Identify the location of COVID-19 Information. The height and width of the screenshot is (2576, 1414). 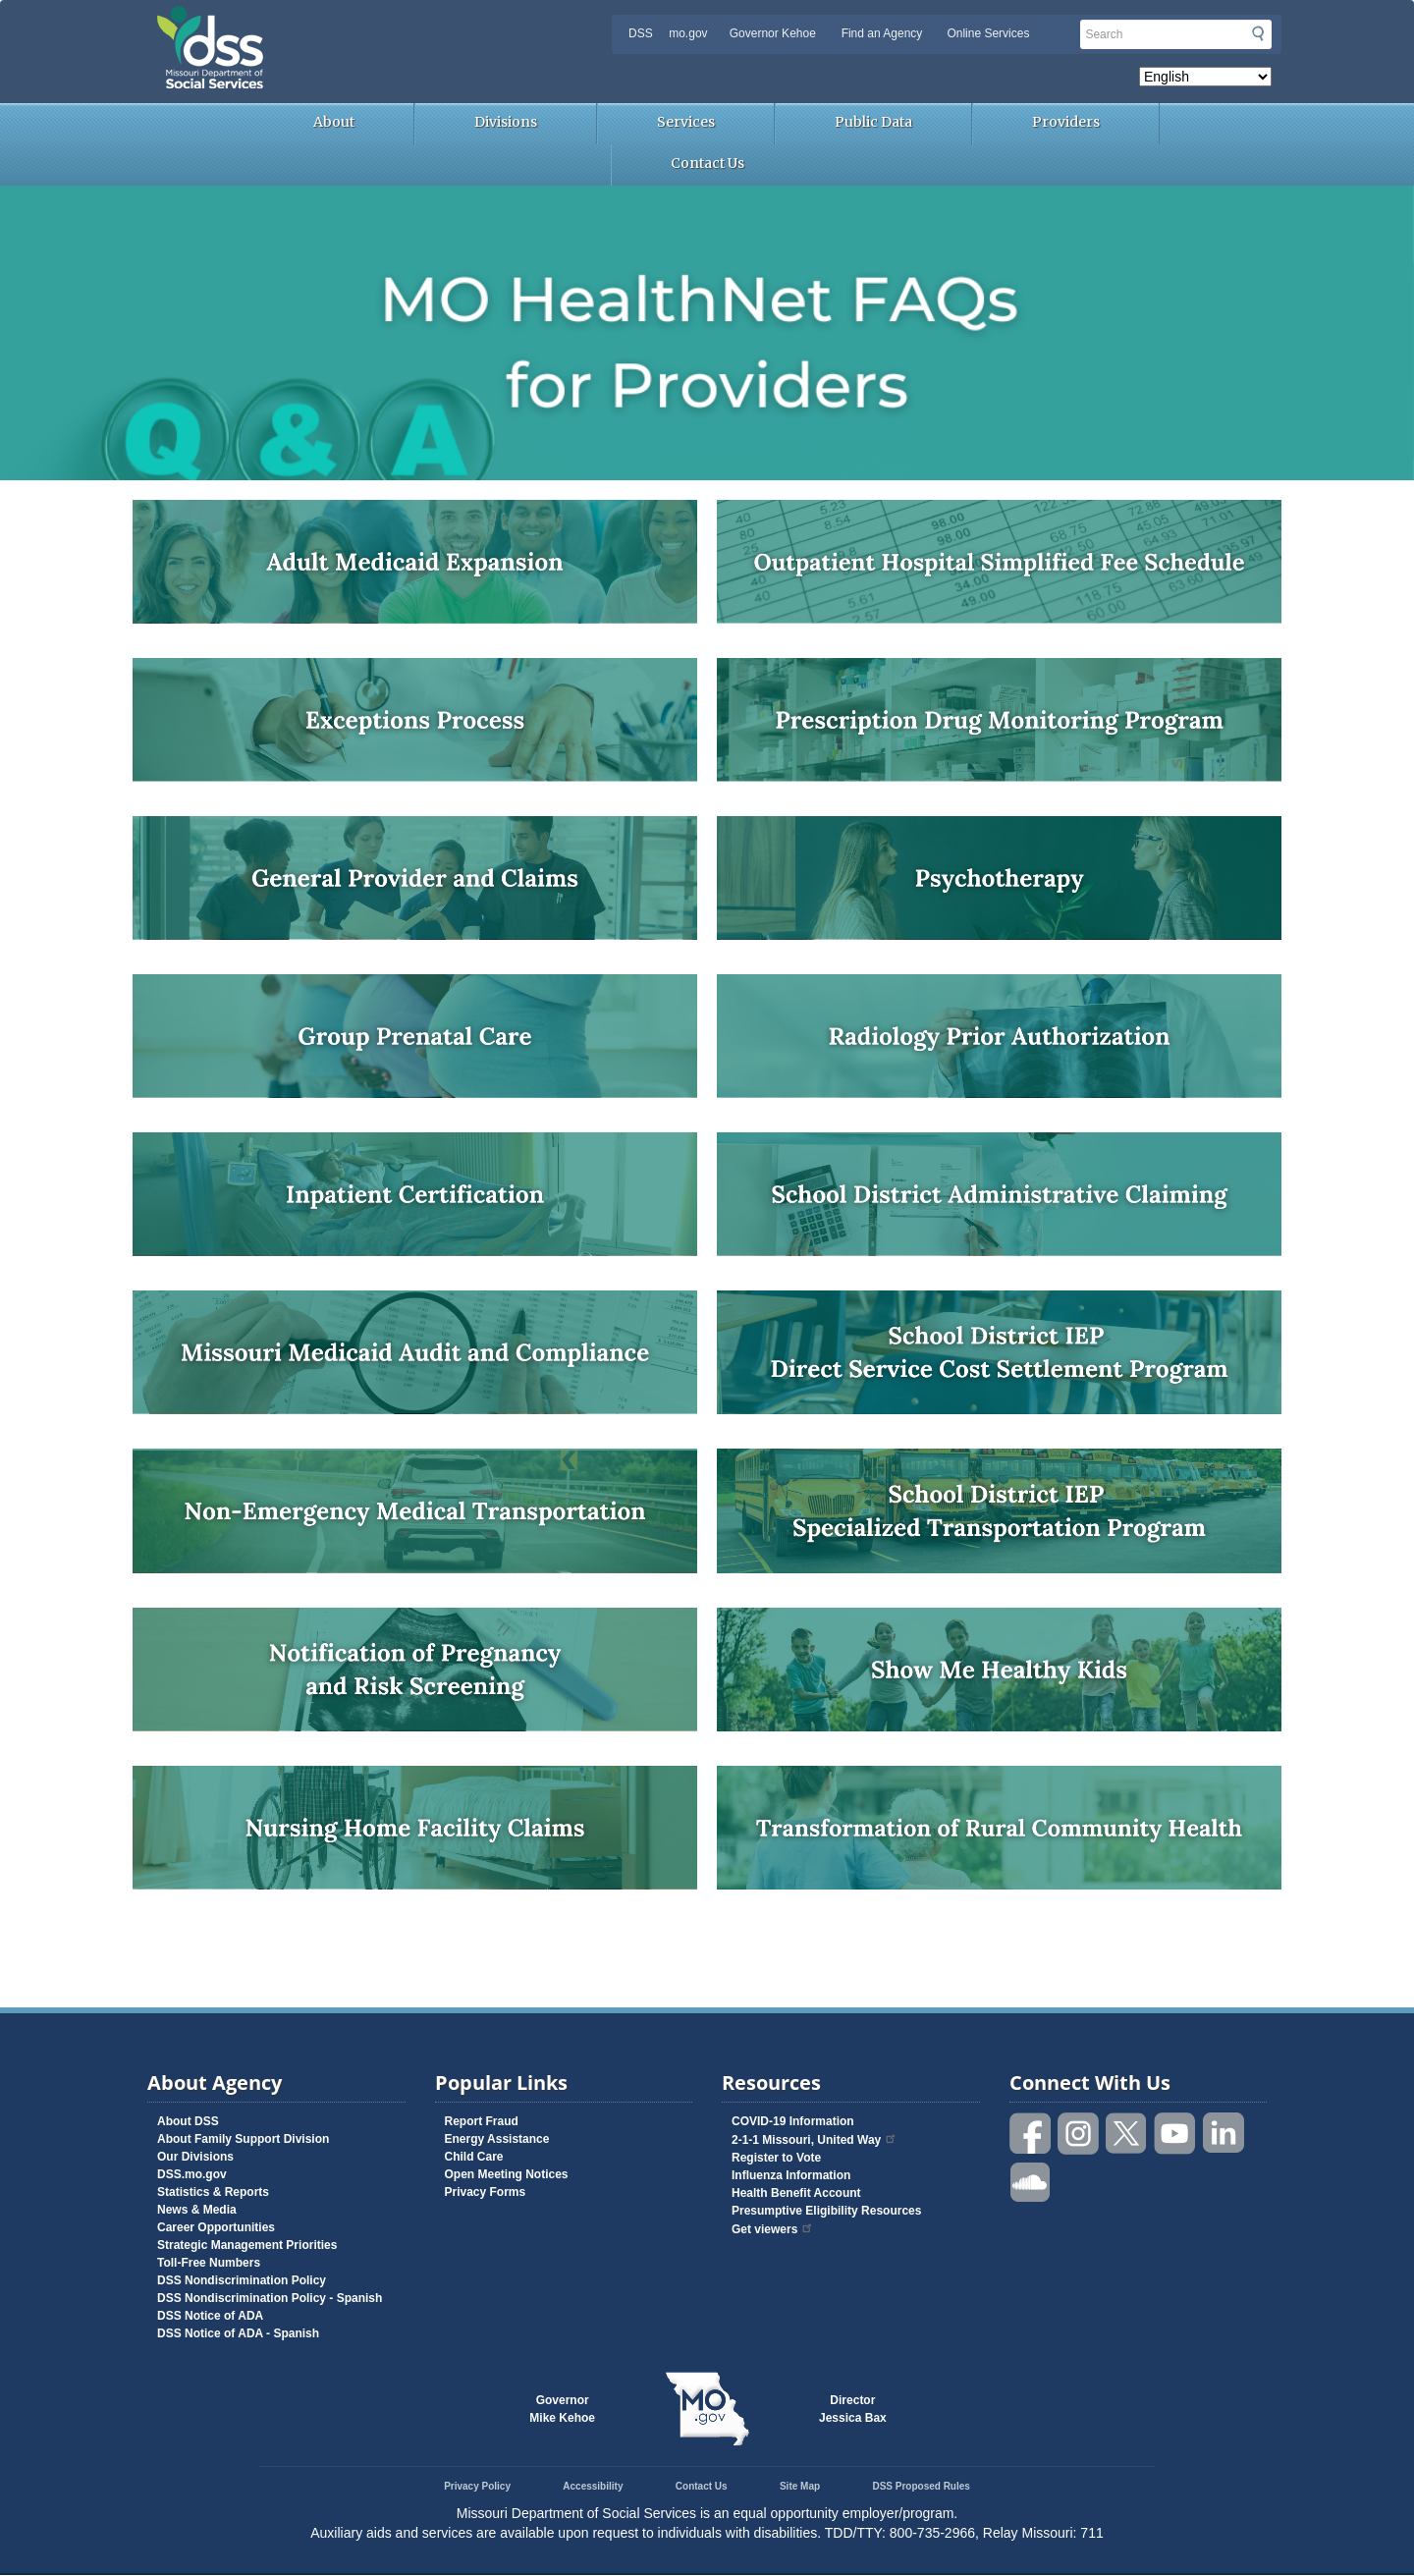
(793, 2121).